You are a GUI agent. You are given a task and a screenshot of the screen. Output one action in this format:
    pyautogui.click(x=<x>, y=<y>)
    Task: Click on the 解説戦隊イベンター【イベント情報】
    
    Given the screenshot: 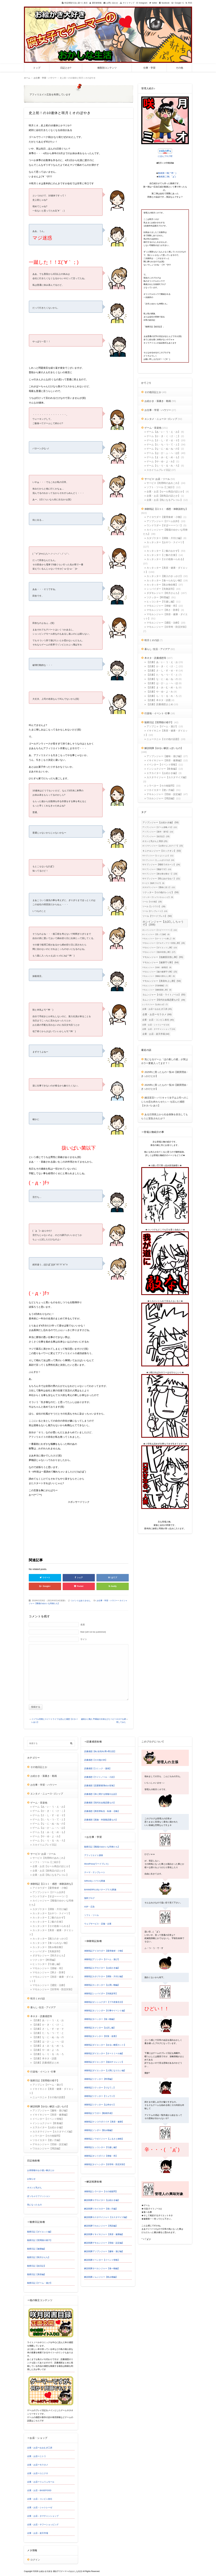 What is the action you would take?
    pyautogui.click(x=102, y=2260)
    